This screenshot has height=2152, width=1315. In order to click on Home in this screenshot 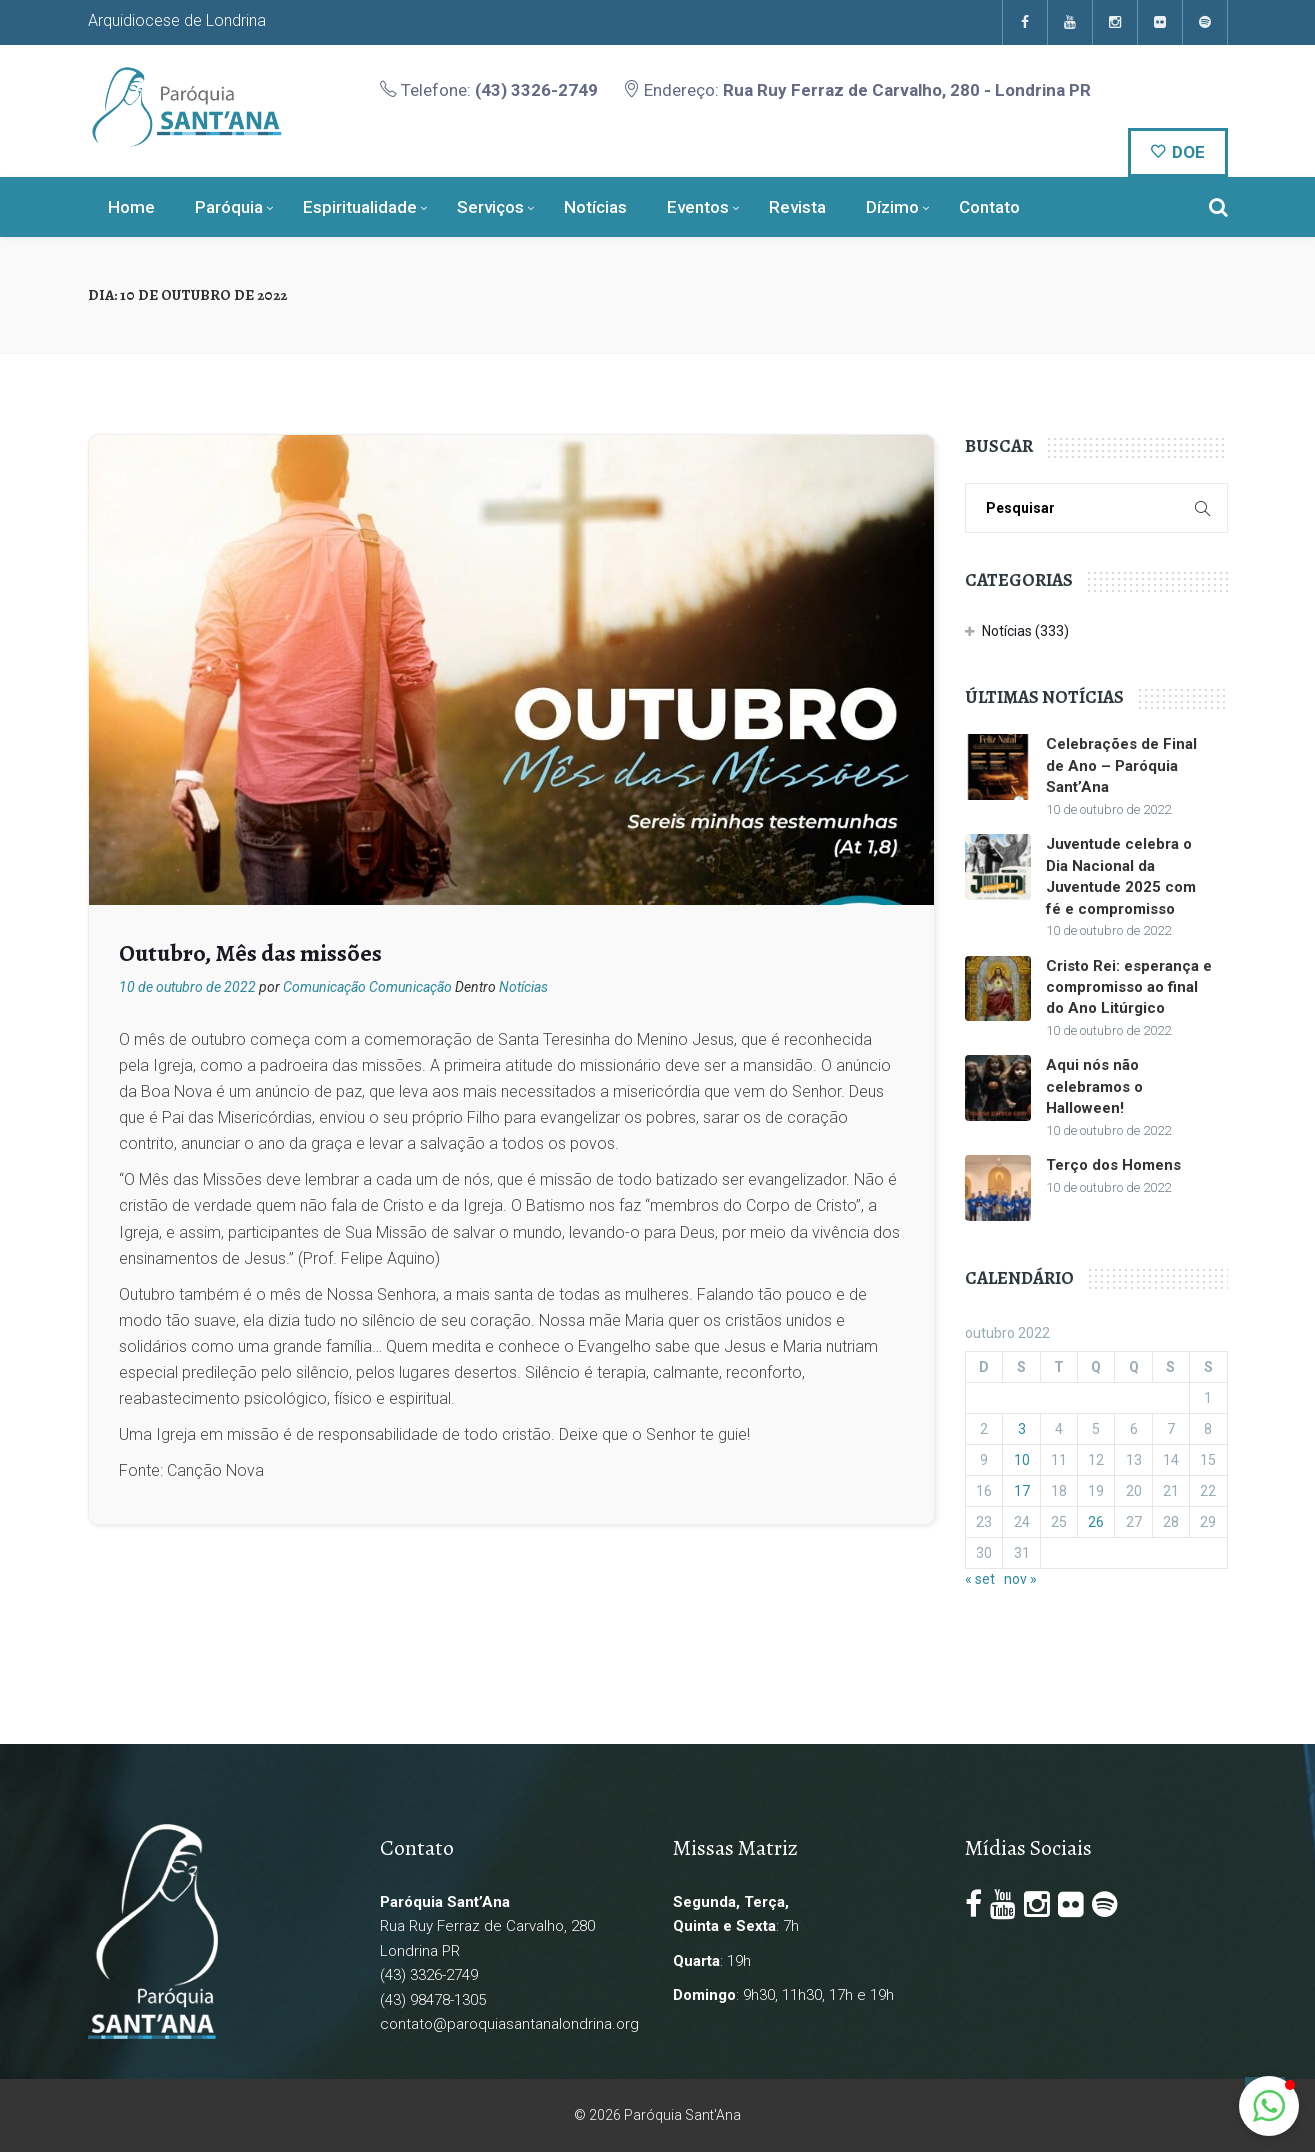, I will do `click(131, 207)`.